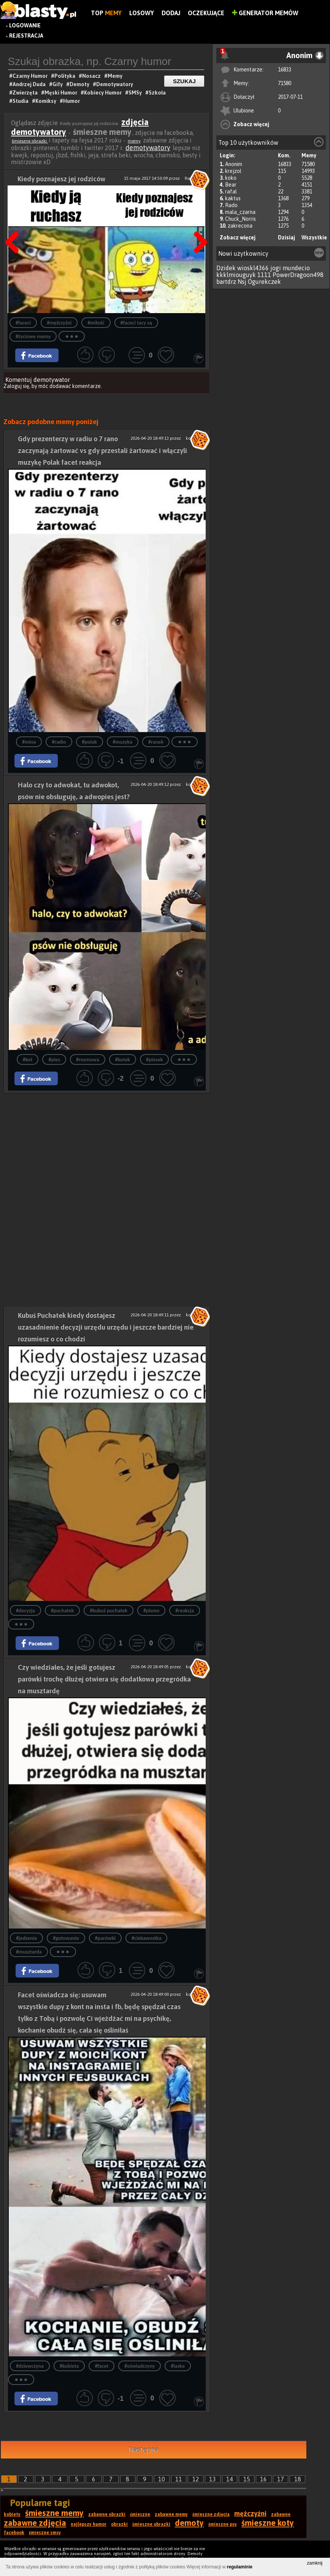 The image size is (330, 2576). Describe the element at coordinates (314, 2563) in the screenshot. I see `zamknij` at that location.